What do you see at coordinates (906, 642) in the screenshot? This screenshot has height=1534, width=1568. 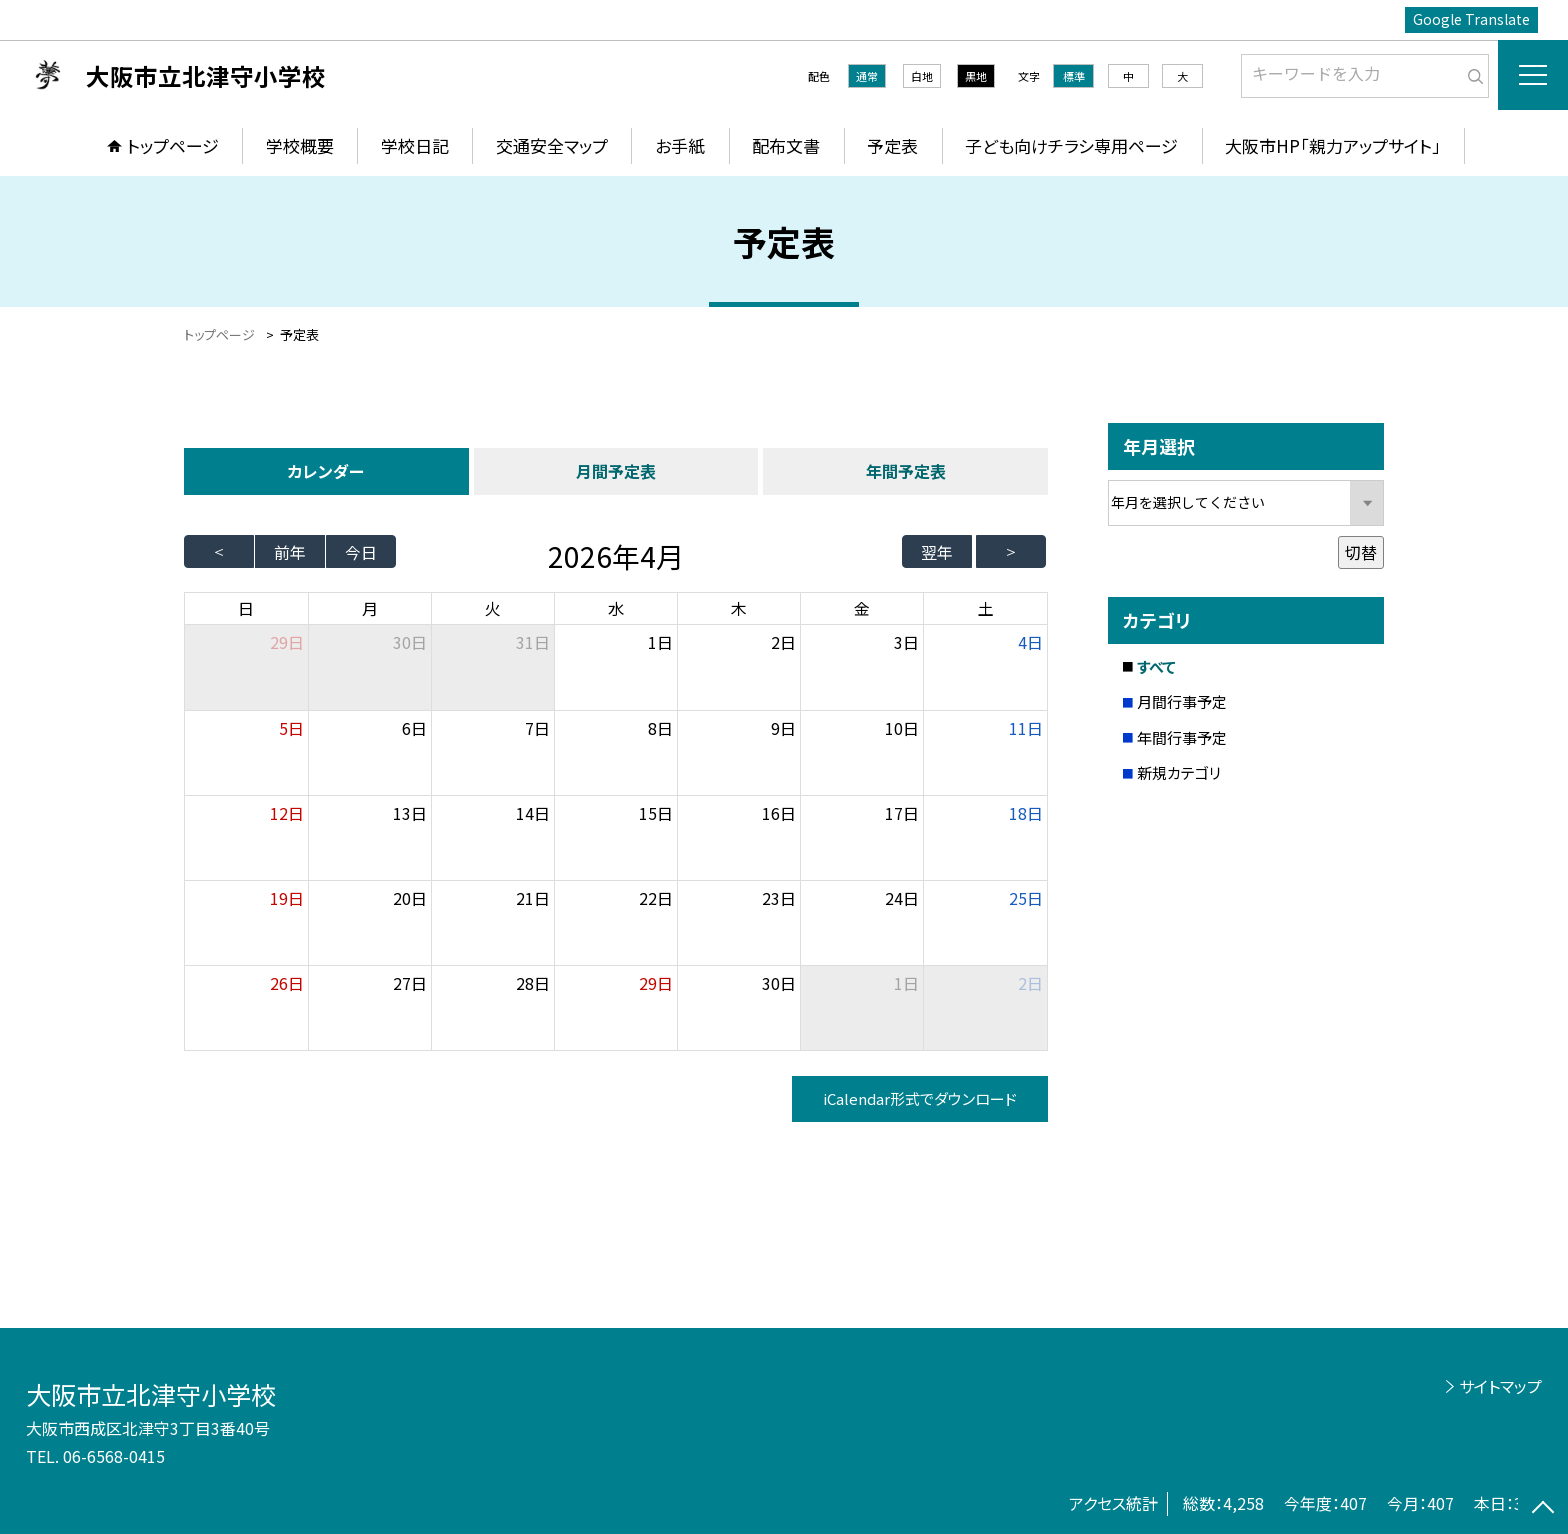 I see `3日` at bounding box center [906, 642].